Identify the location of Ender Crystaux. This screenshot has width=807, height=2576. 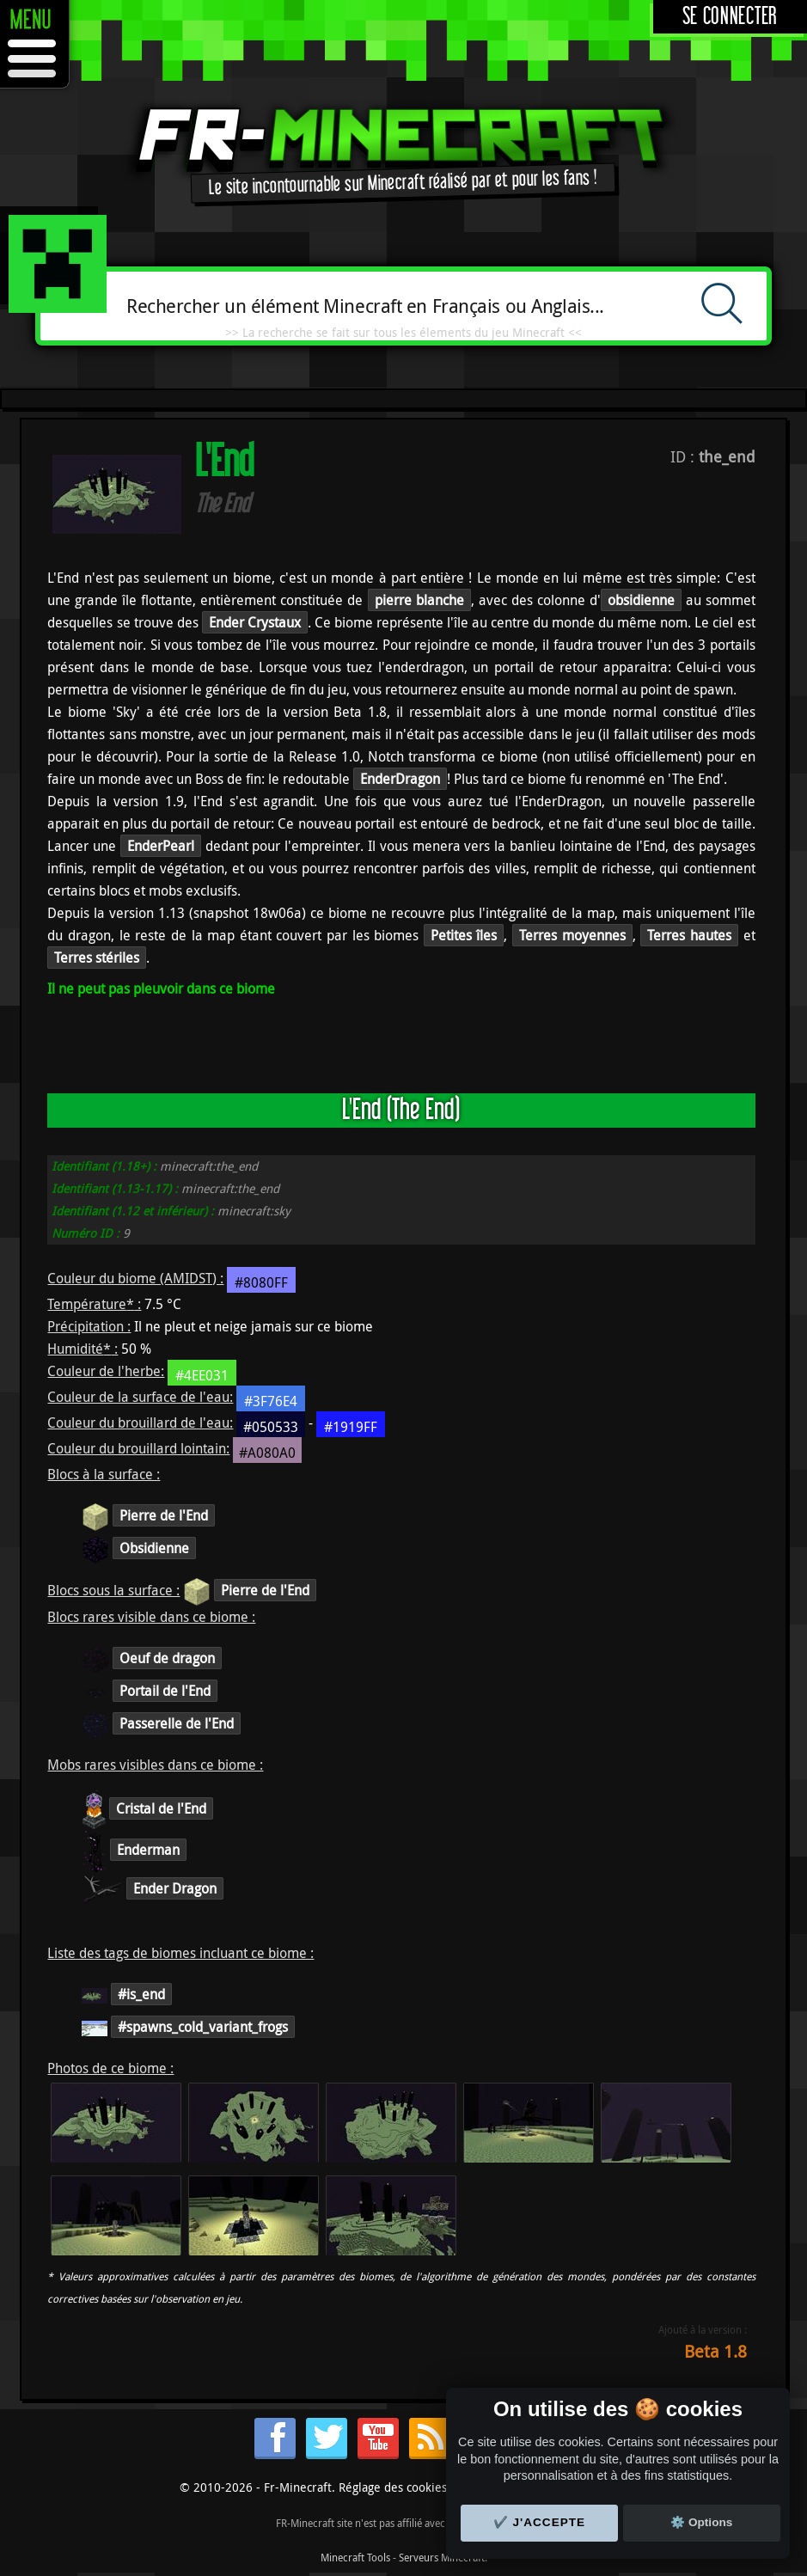
(255, 622).